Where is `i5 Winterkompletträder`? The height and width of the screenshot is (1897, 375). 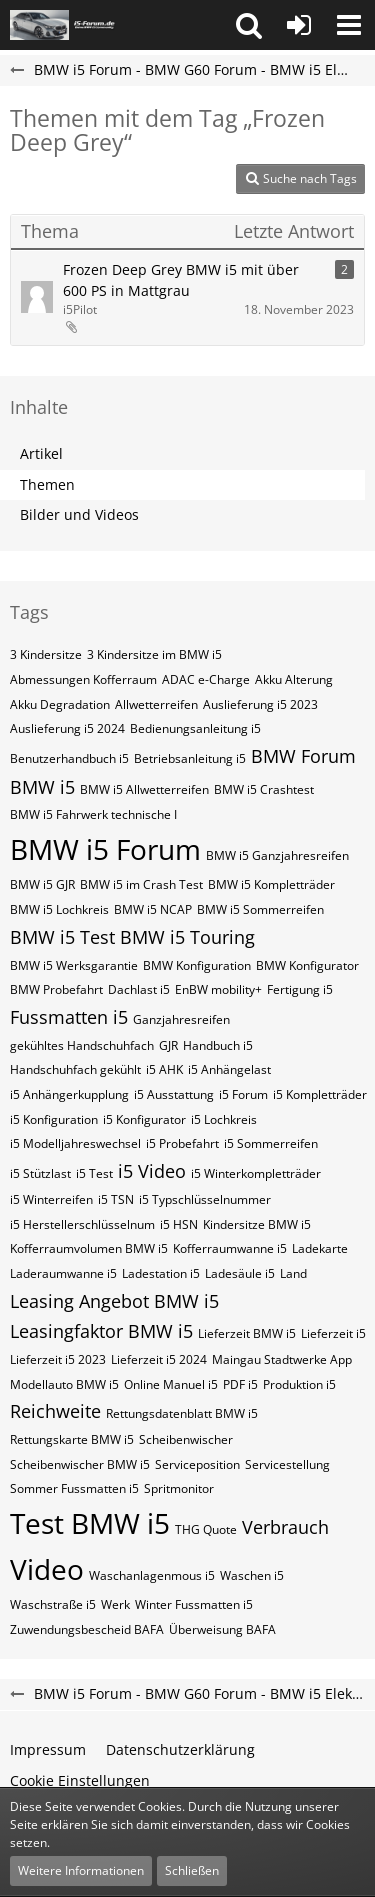 i5 Winterkompletträder is located at coordinates (256, 1173).